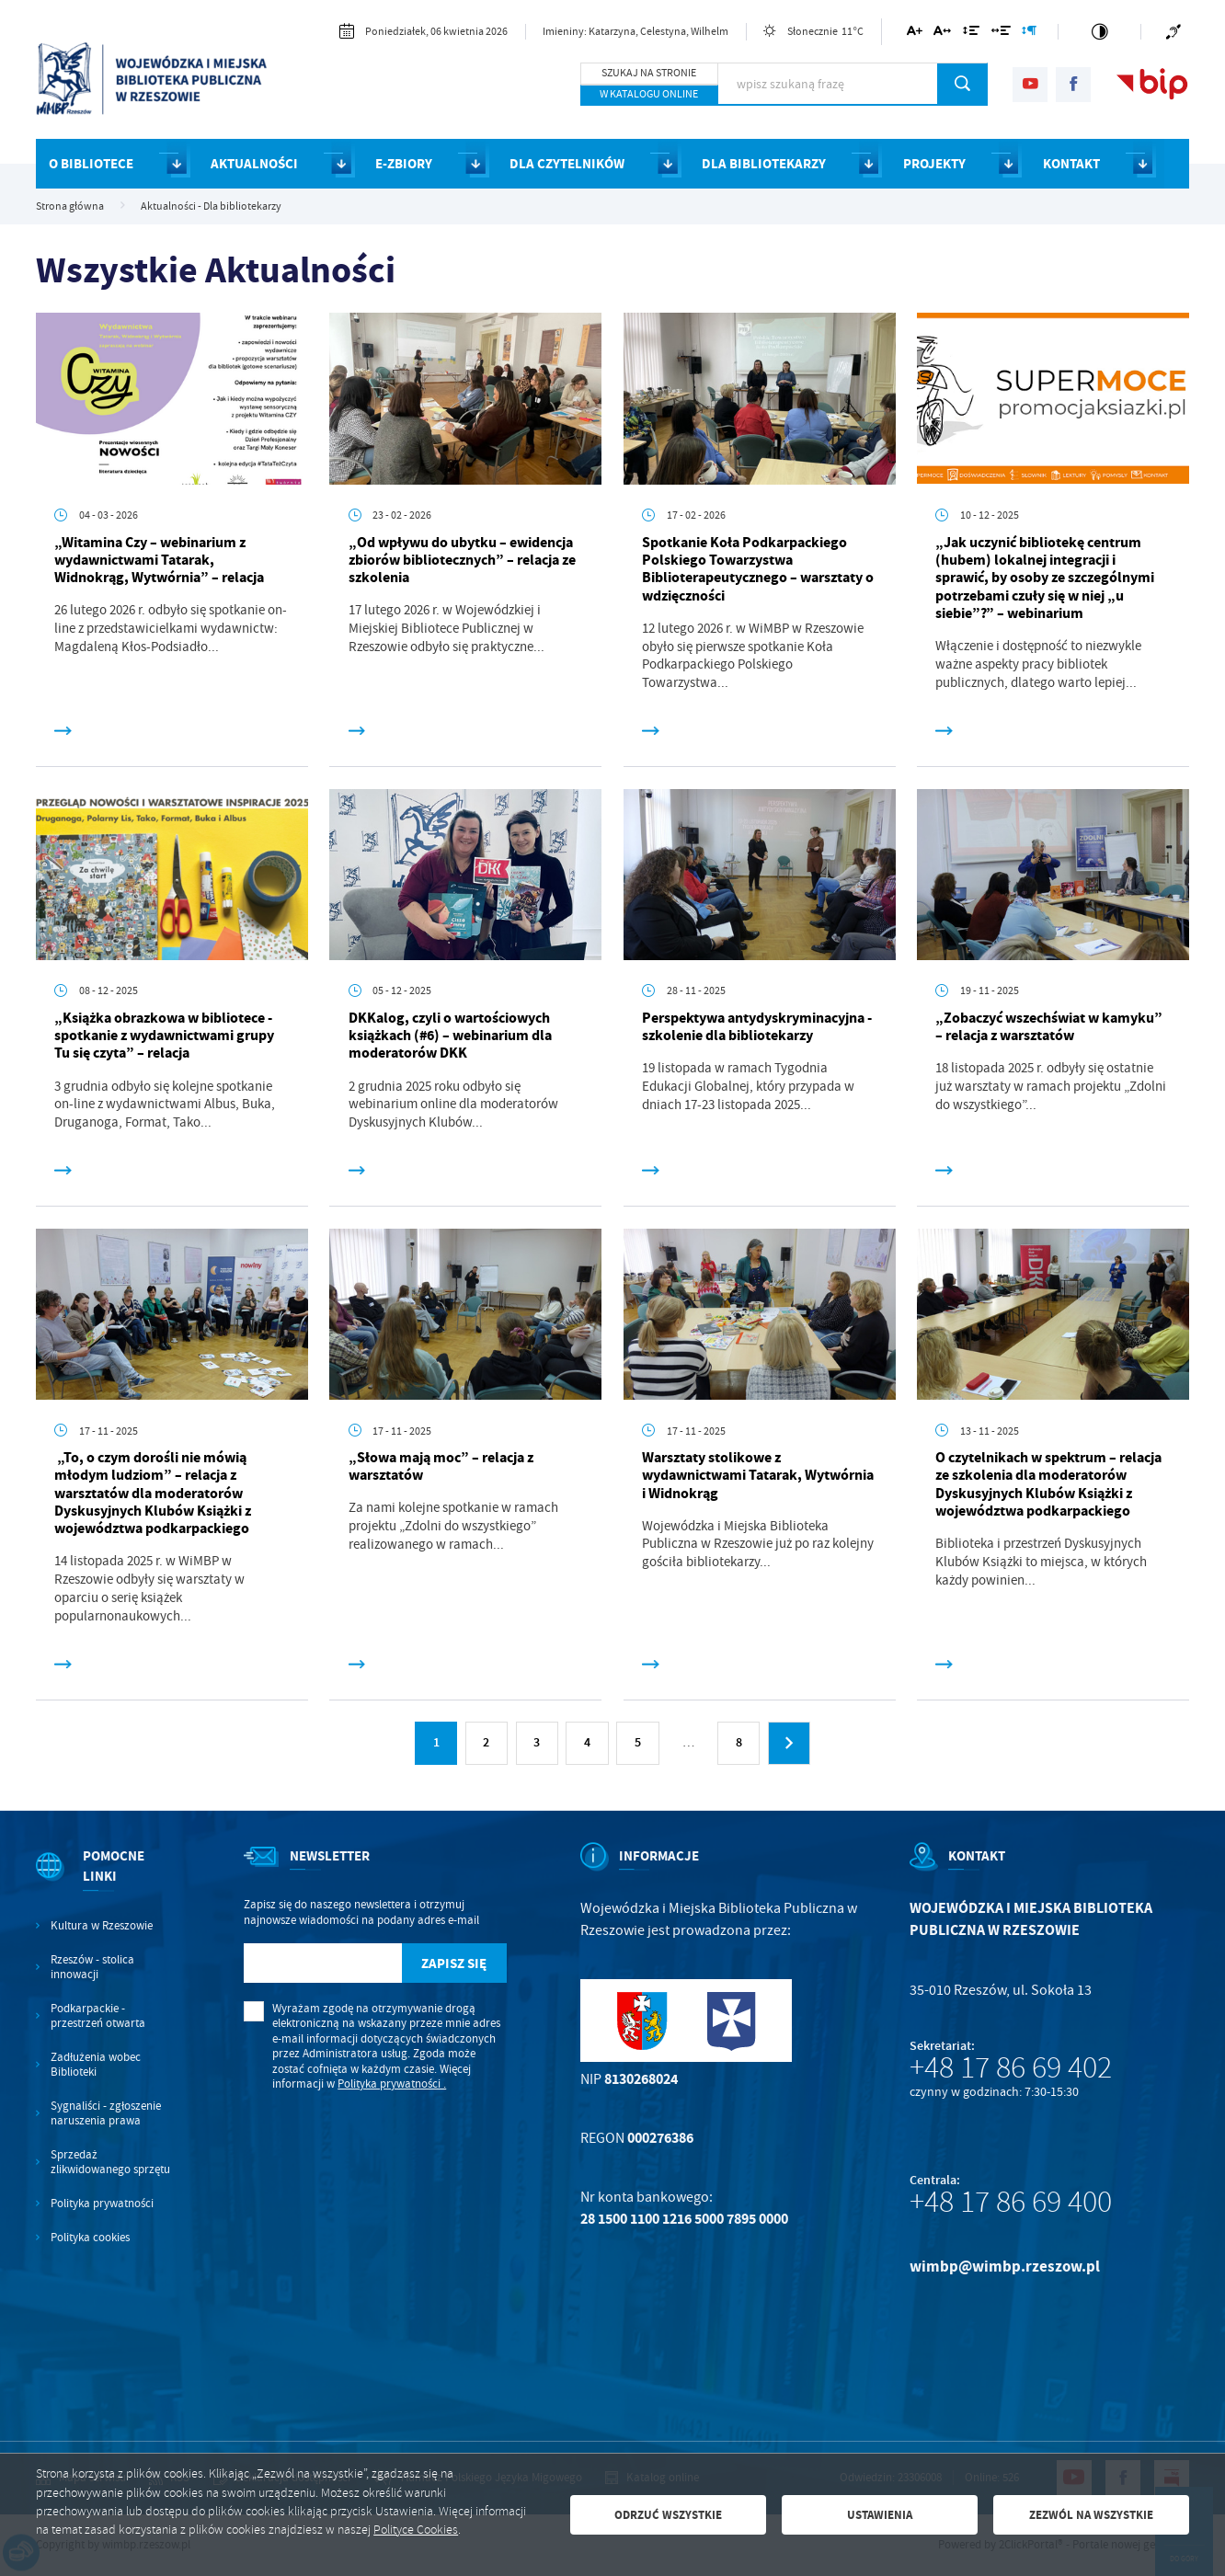 The image size is (1225, 2576). Describe the element at coordinates (392, 2084) in the screenshot. I see `Polityka prywatności .` at that location.